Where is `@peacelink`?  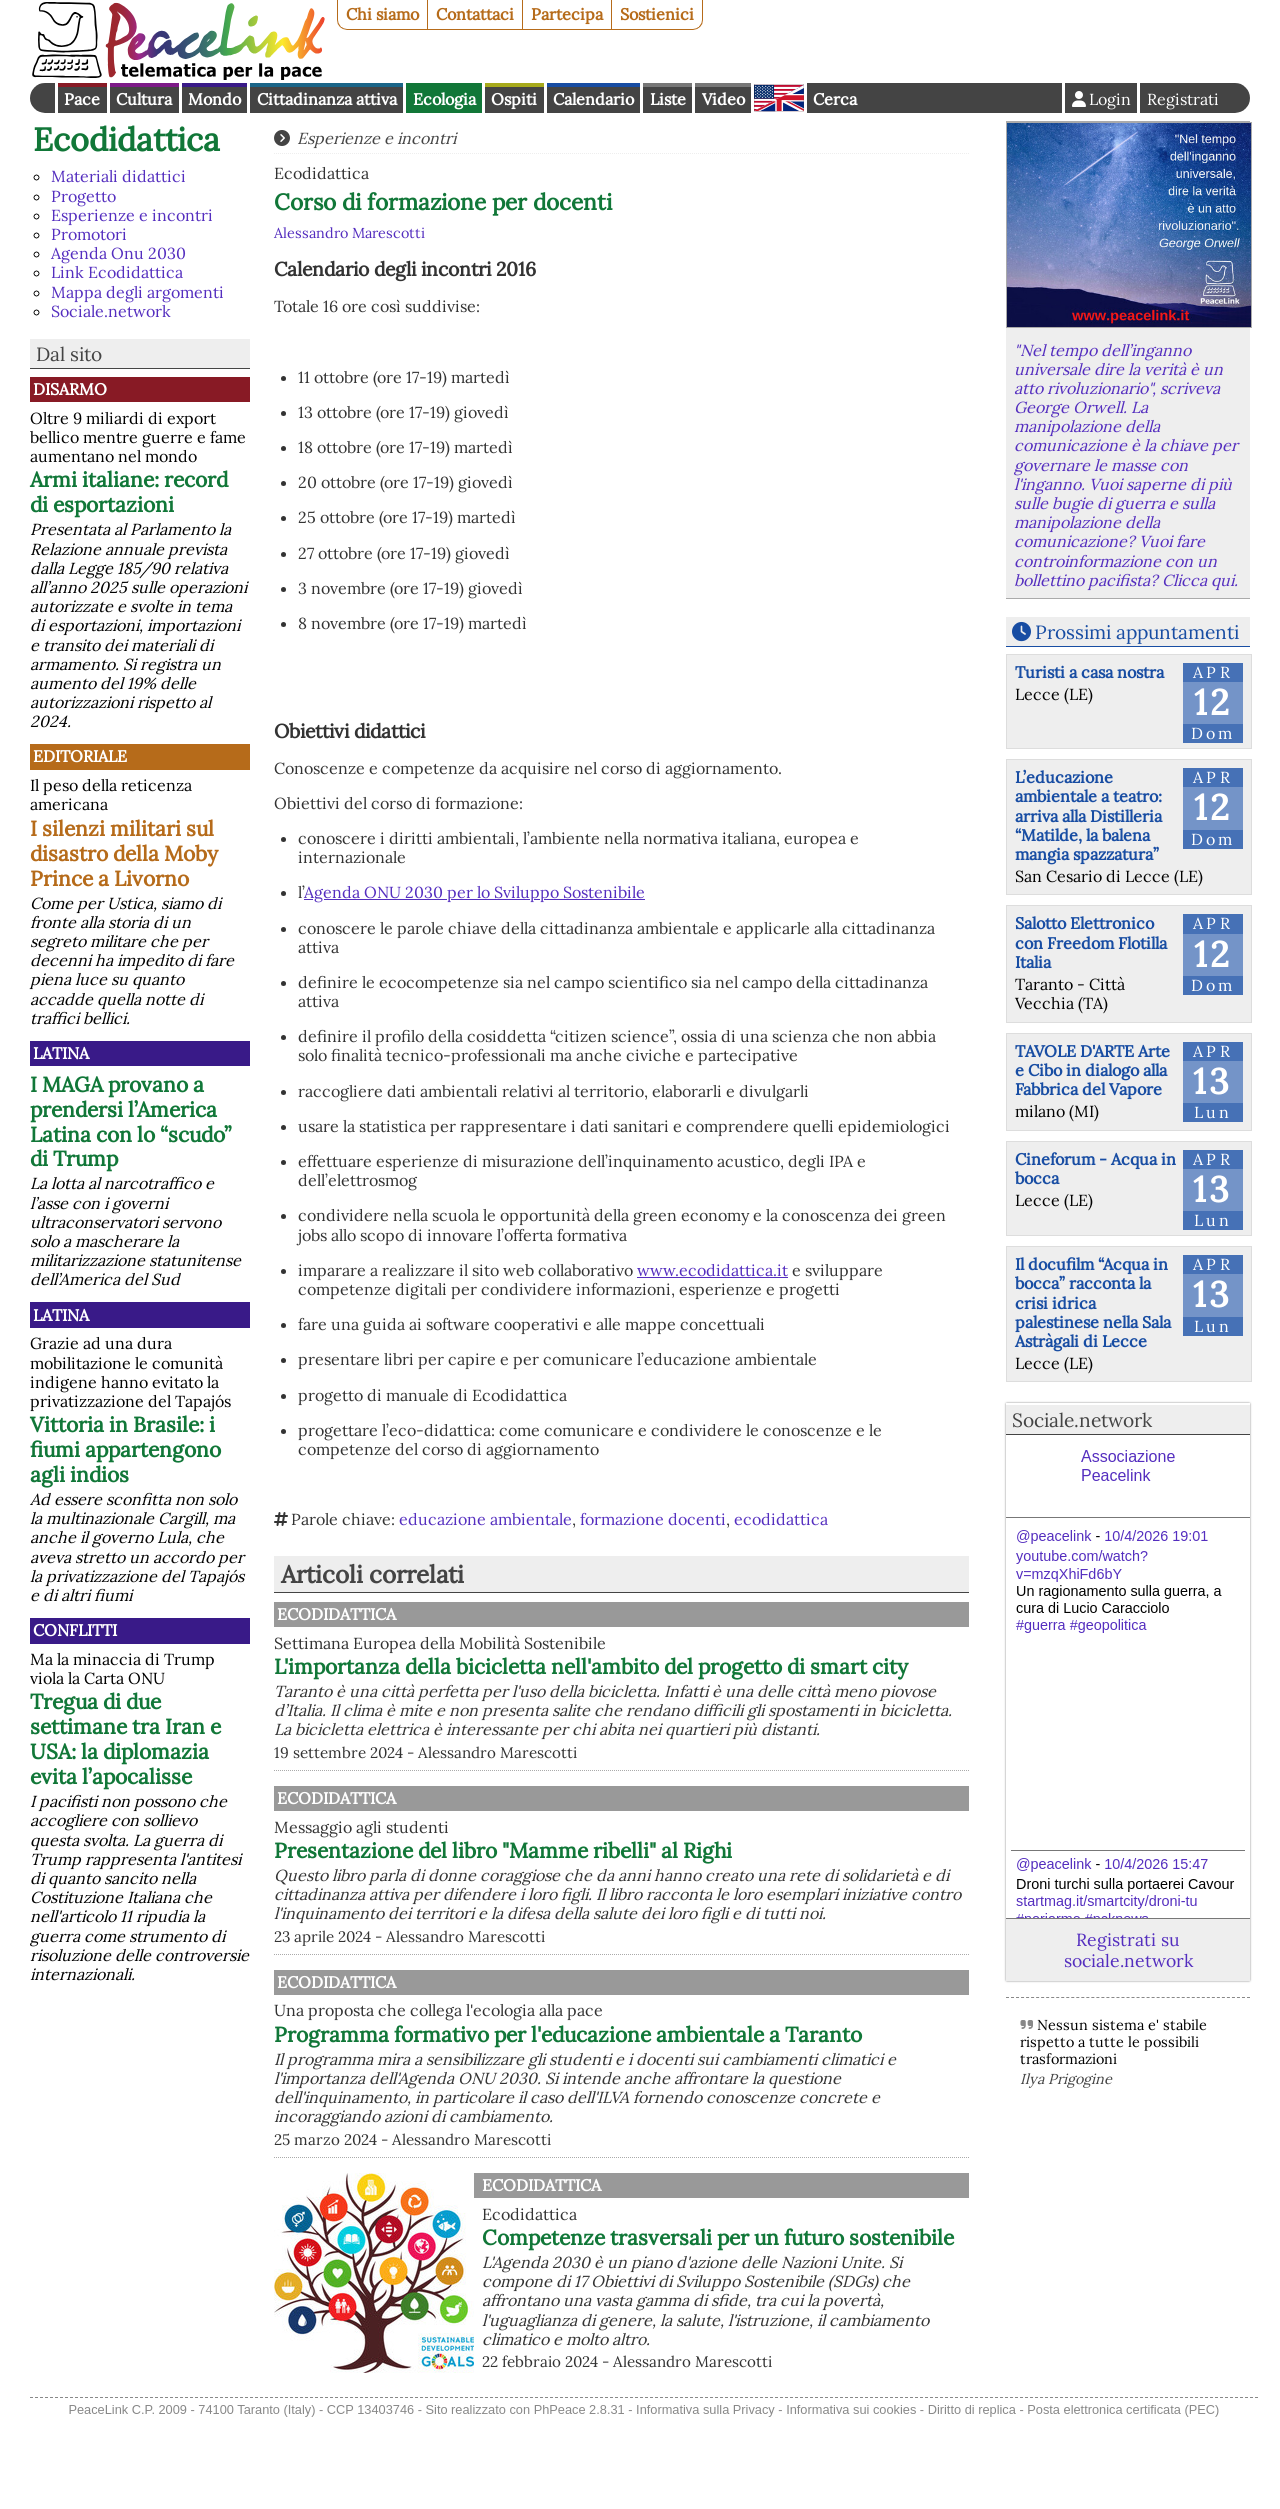
@peacelink is located at coordinates (1053, 1536).